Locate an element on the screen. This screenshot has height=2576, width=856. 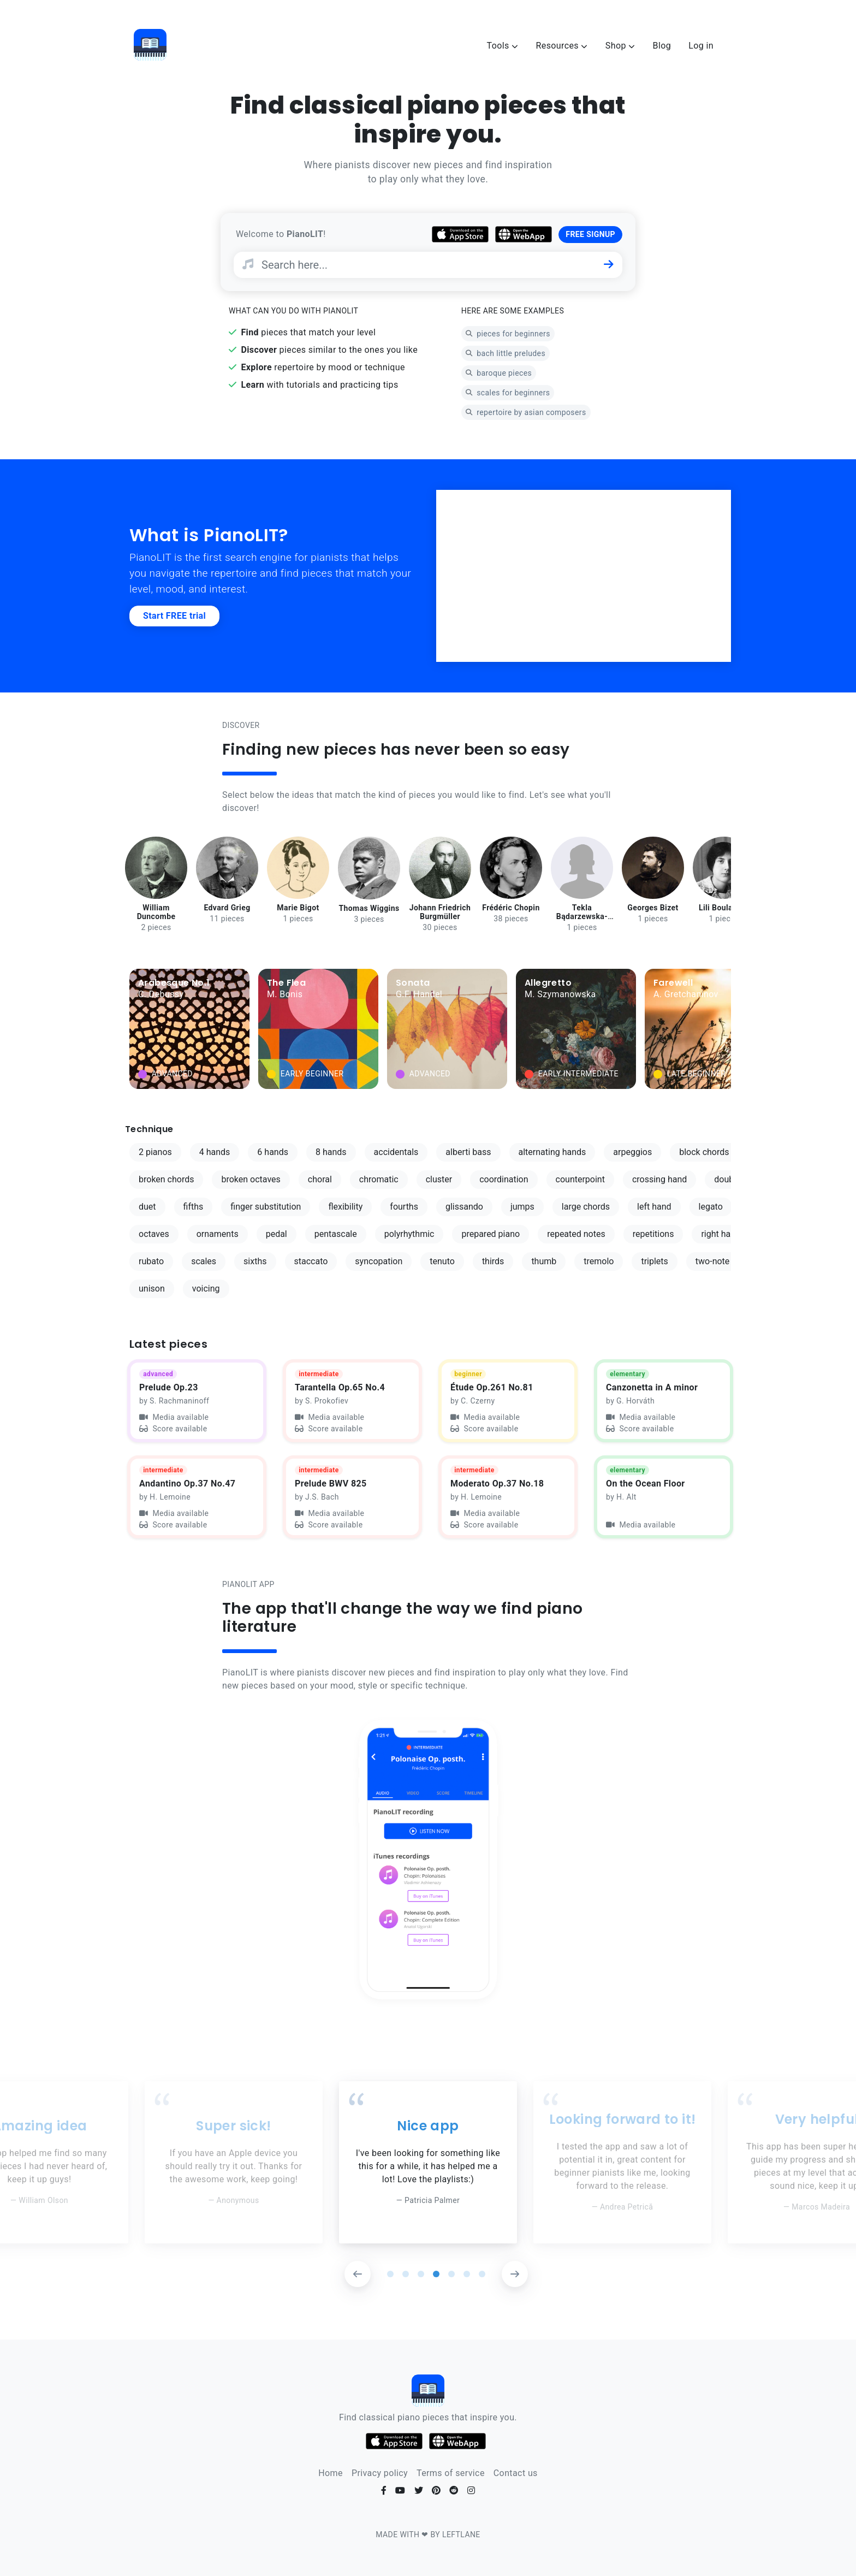
alternating hands is located at coordinates (552, 1152).